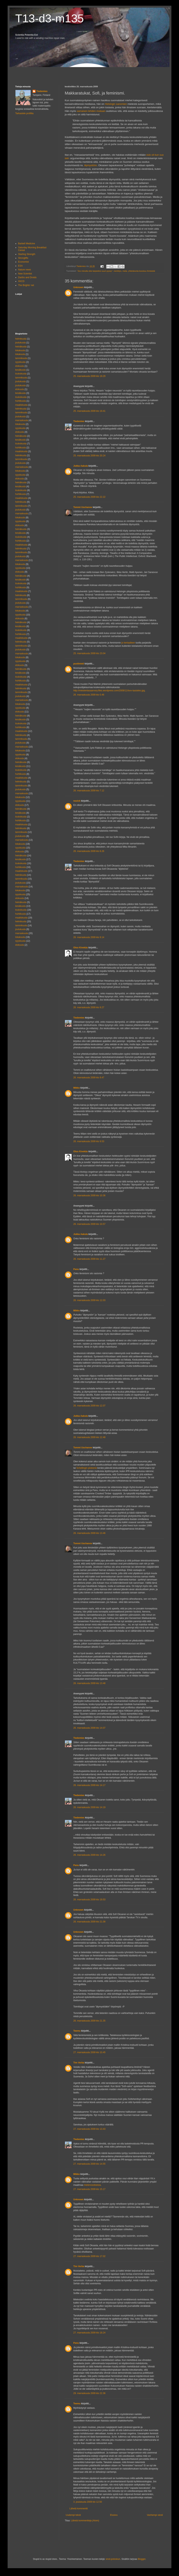 The height and width of the screenshot is (2576, 179). Describe the element at coordinates (92, 2185) in the screenshot. I see `mielenosoituksia` at that location.